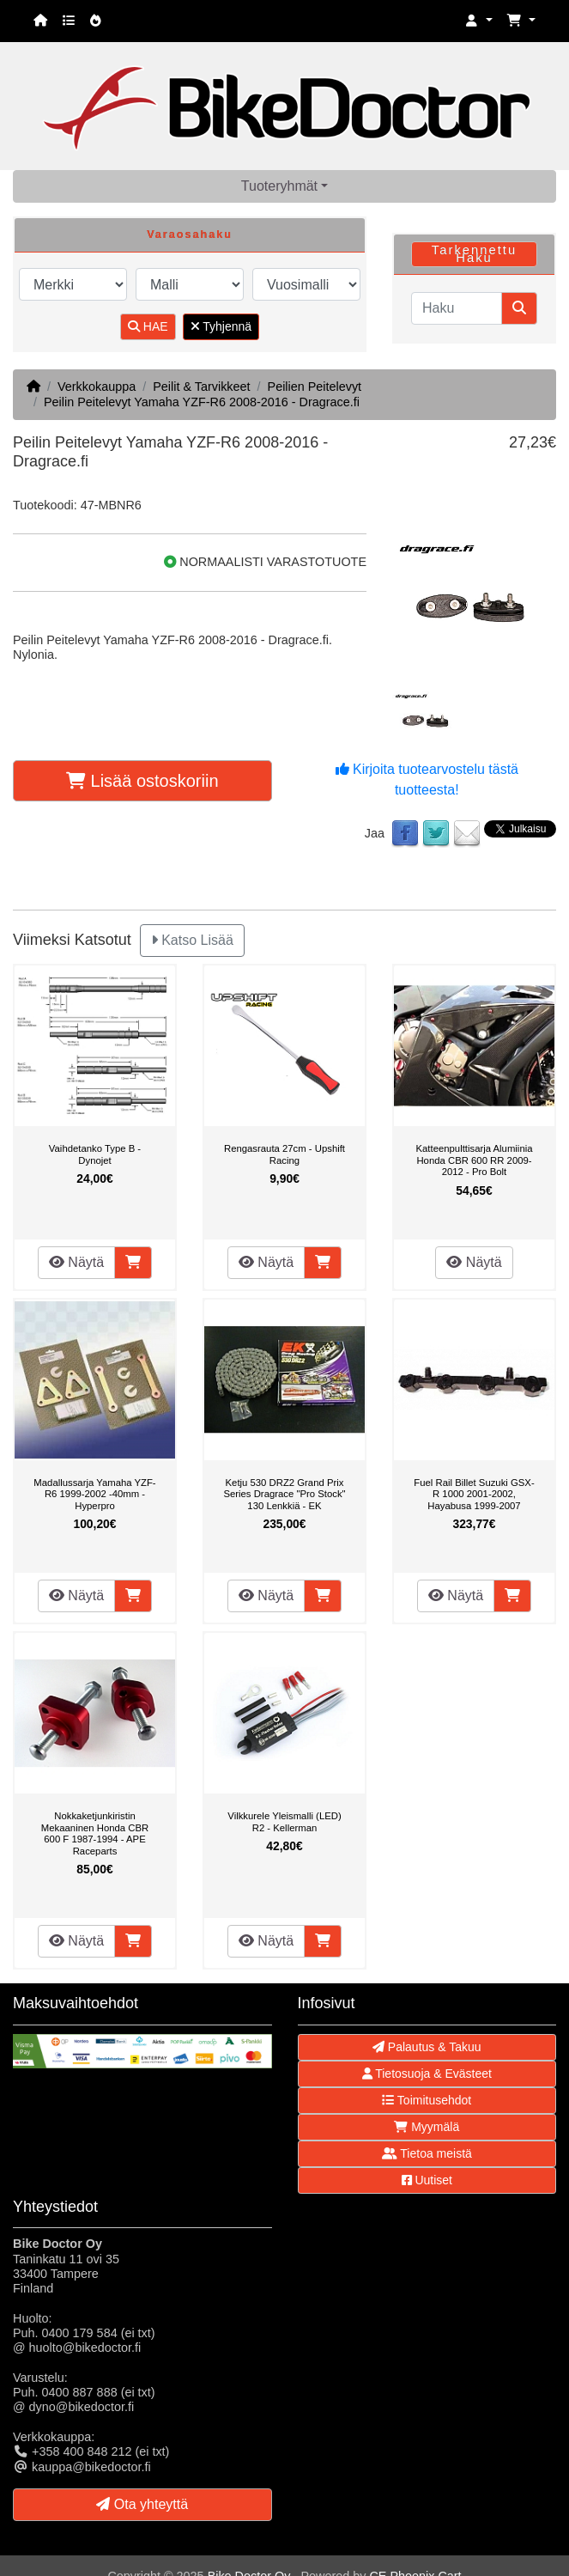 The image size is (569, 2576). I want to click on Peilin Peitelevyt Yamaha YZF-R6 2008-2016 - Dragrace.fi, so click(202, 402).